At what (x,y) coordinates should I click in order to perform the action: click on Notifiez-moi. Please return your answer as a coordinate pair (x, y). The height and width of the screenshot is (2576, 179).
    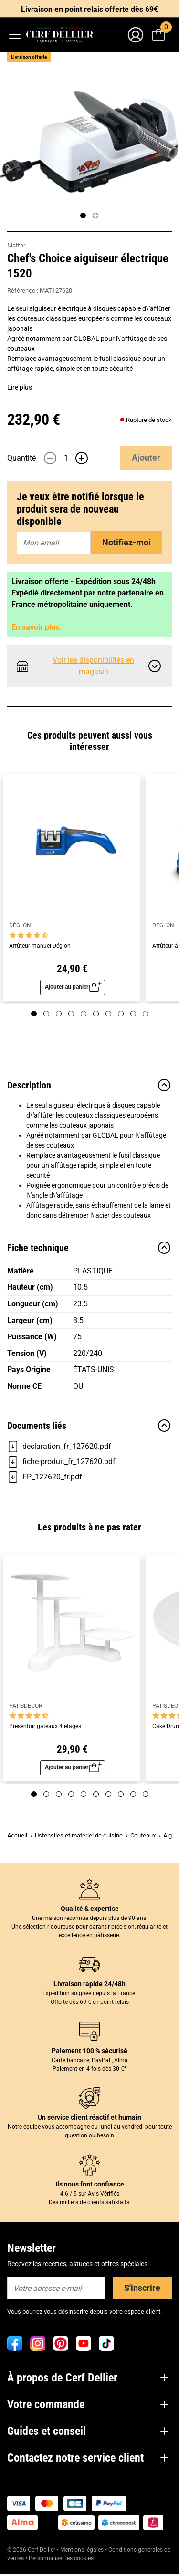
    Looking at the image, I should click on (126, 542).